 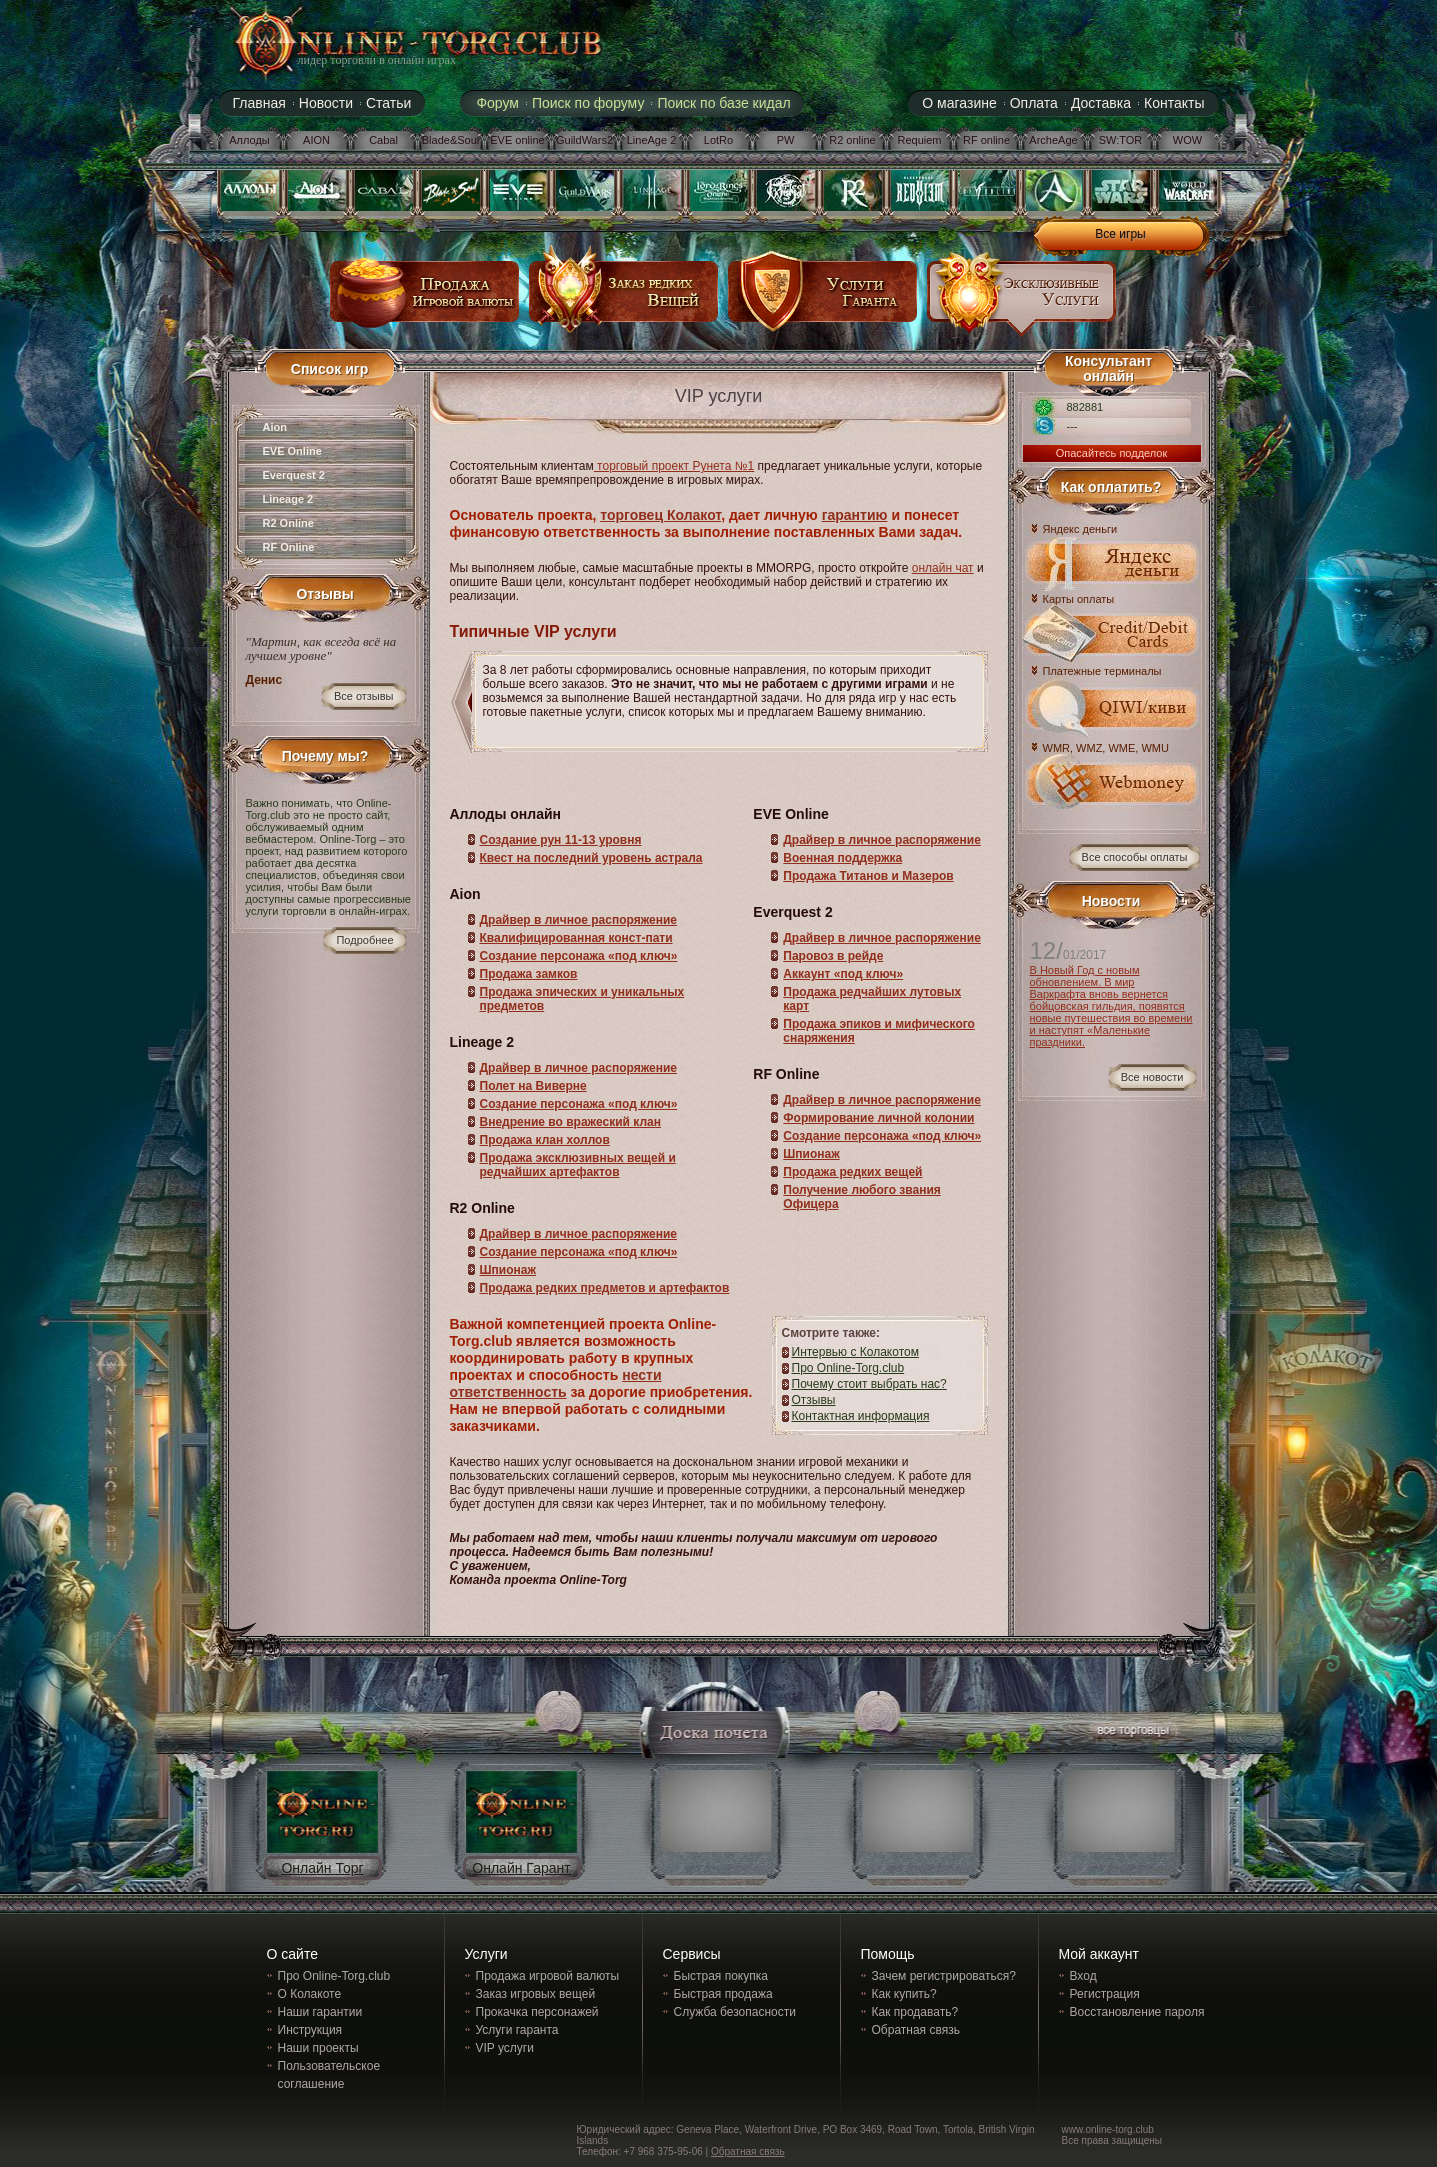 What do you see at coordinates (1101, 103) in the screenshot?
I see `Доставка` at bounding box center [1101, 103].